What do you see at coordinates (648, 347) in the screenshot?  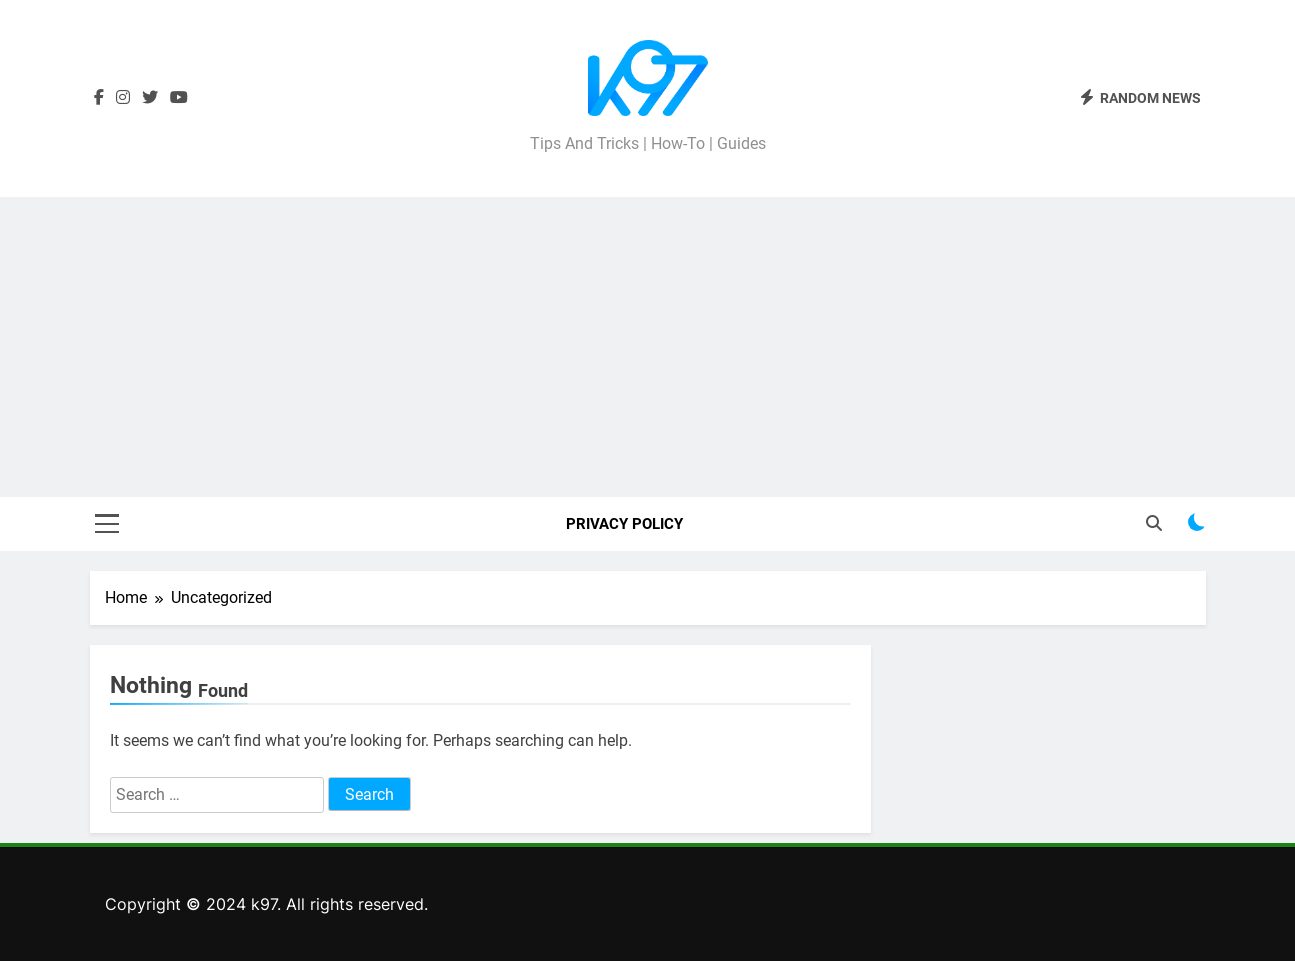 I see `[Advertisement]` at bounding box center [648, 347].